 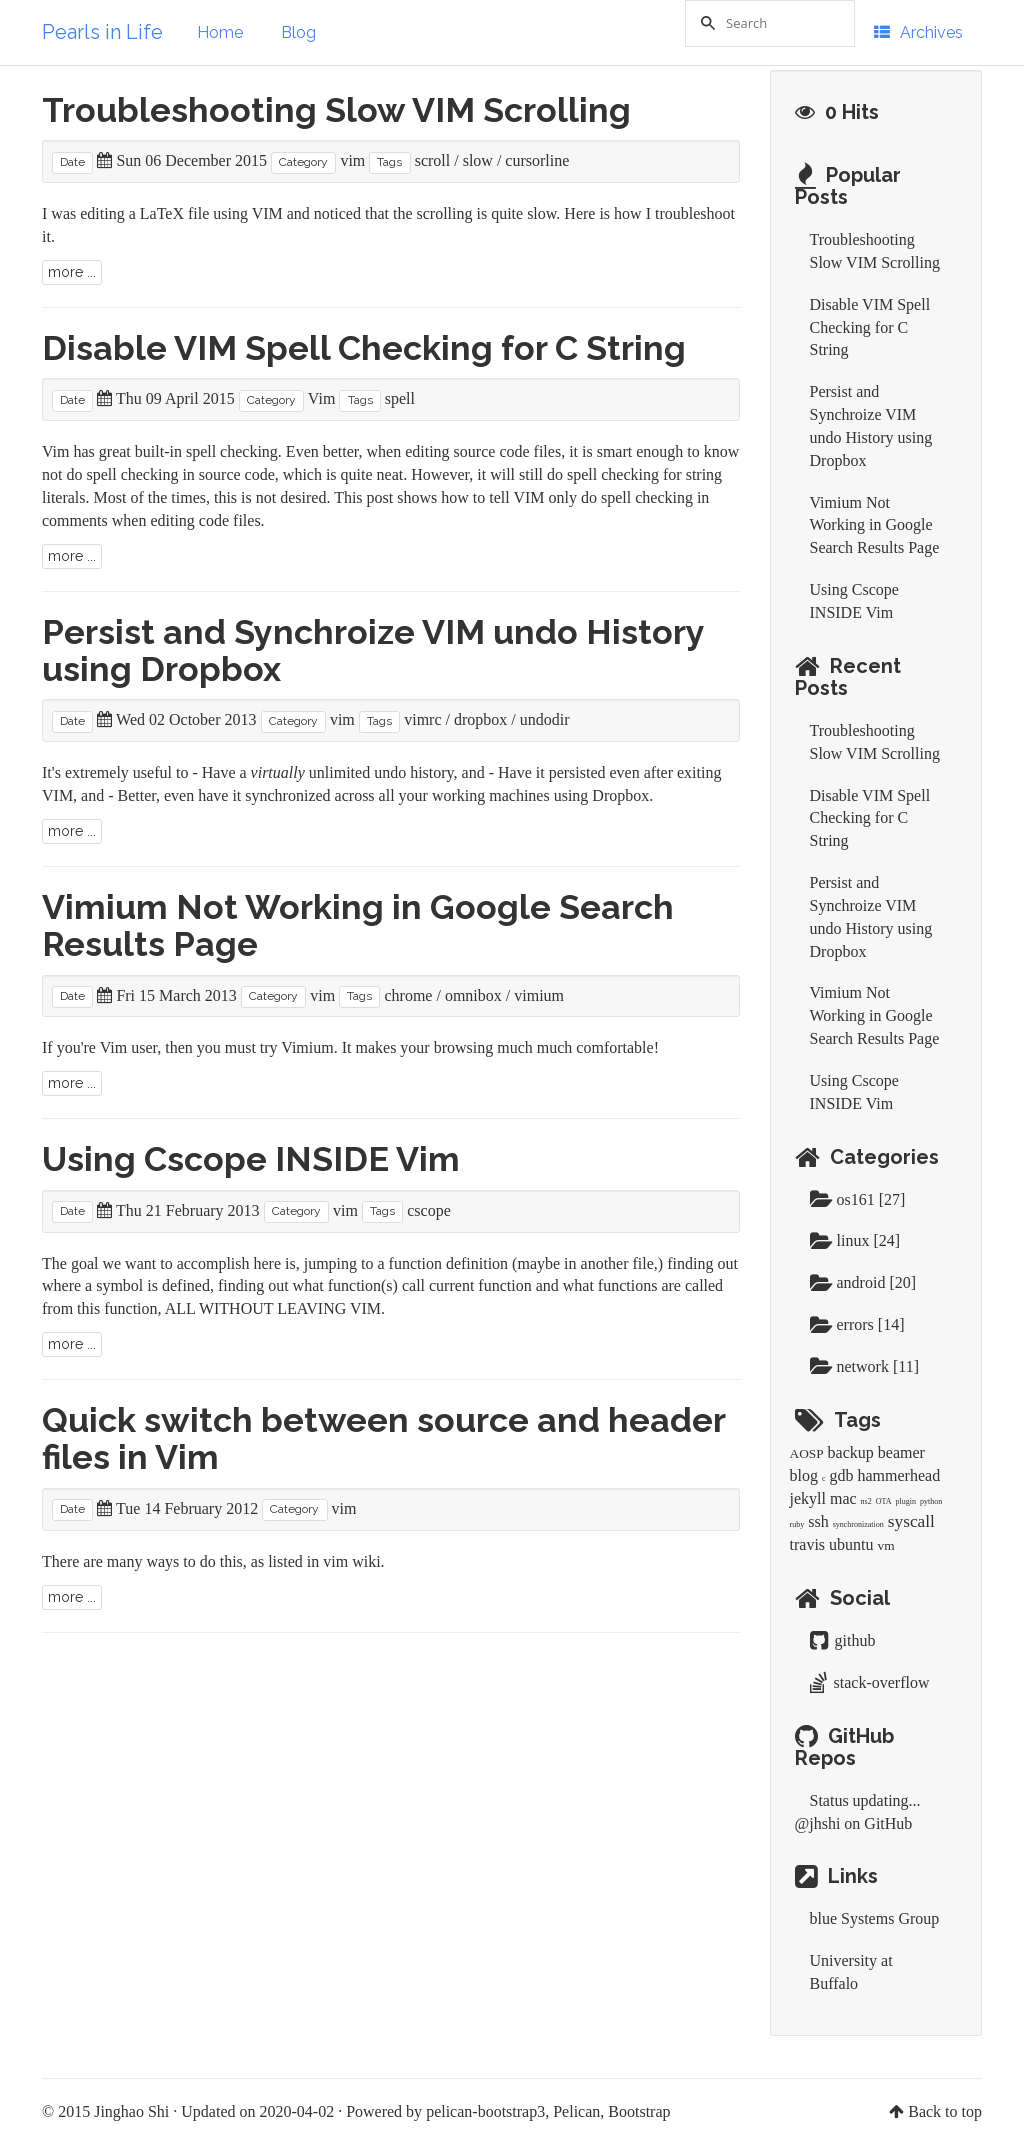 I want to click on linux [24], so click(x=855, y=1240).